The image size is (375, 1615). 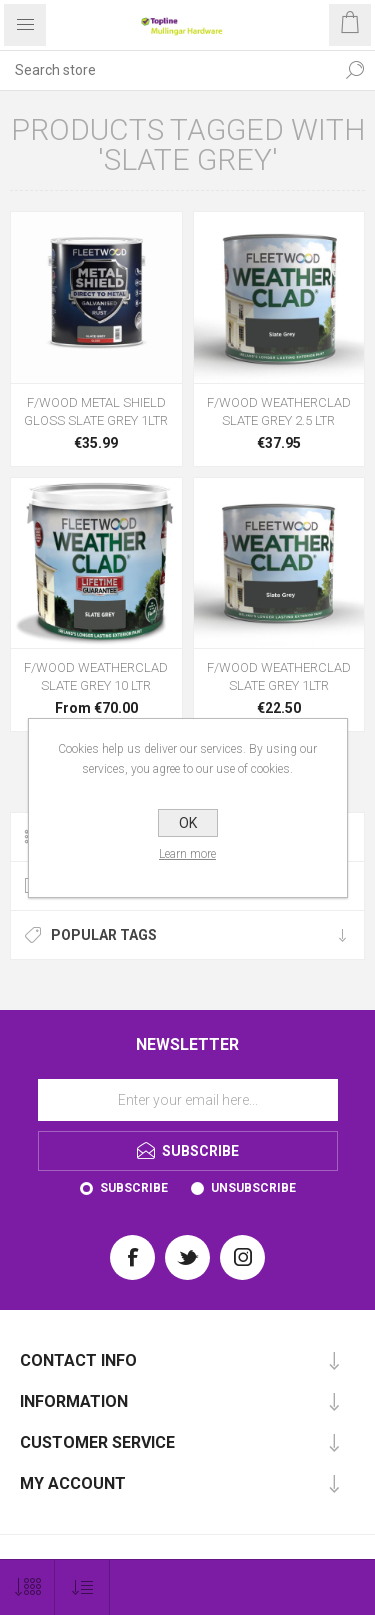 I want to click on F/WOOD WEATHERCLAD SLATE GREY 2.5 LTR, so click(x=279, y=411).